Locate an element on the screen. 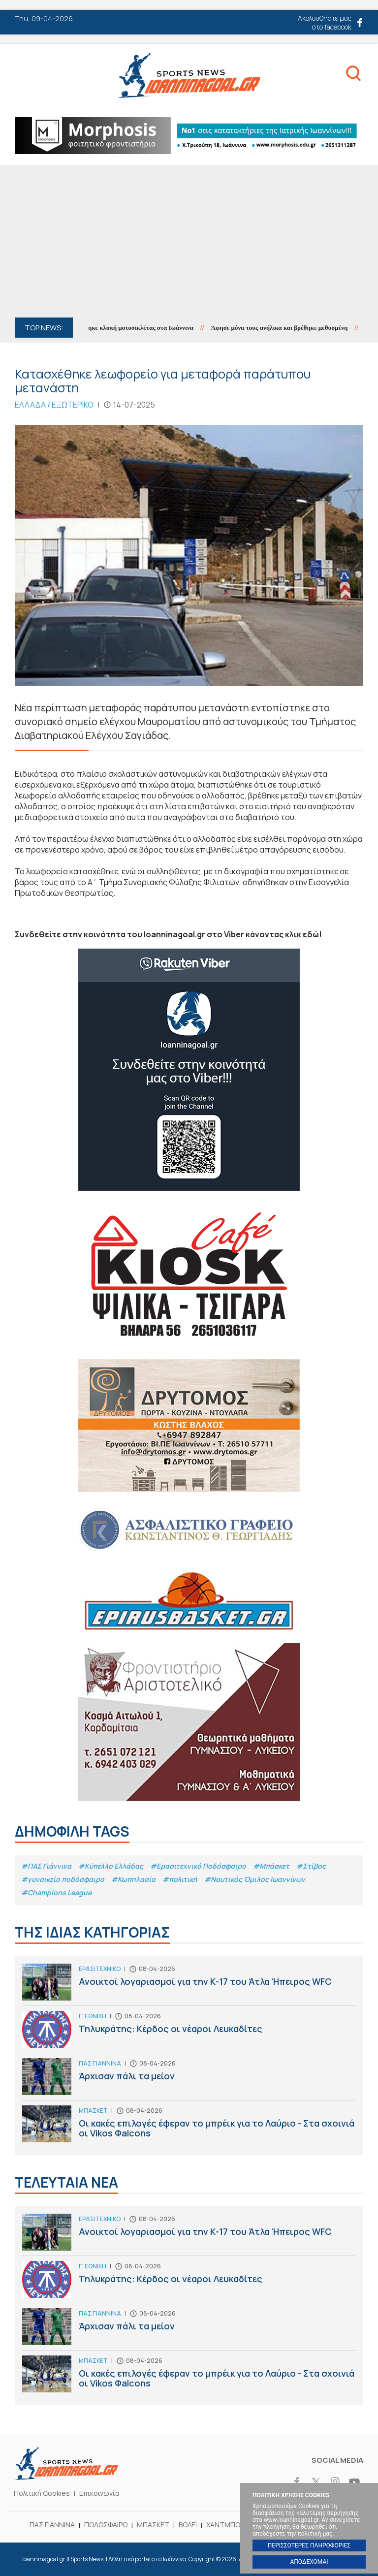 The width and height of the screenshot is (378, 2576). Τηλυκράτης: Κέρδος οι νέαροι Λευκαδίτες is located at coordinates (189, 2032).